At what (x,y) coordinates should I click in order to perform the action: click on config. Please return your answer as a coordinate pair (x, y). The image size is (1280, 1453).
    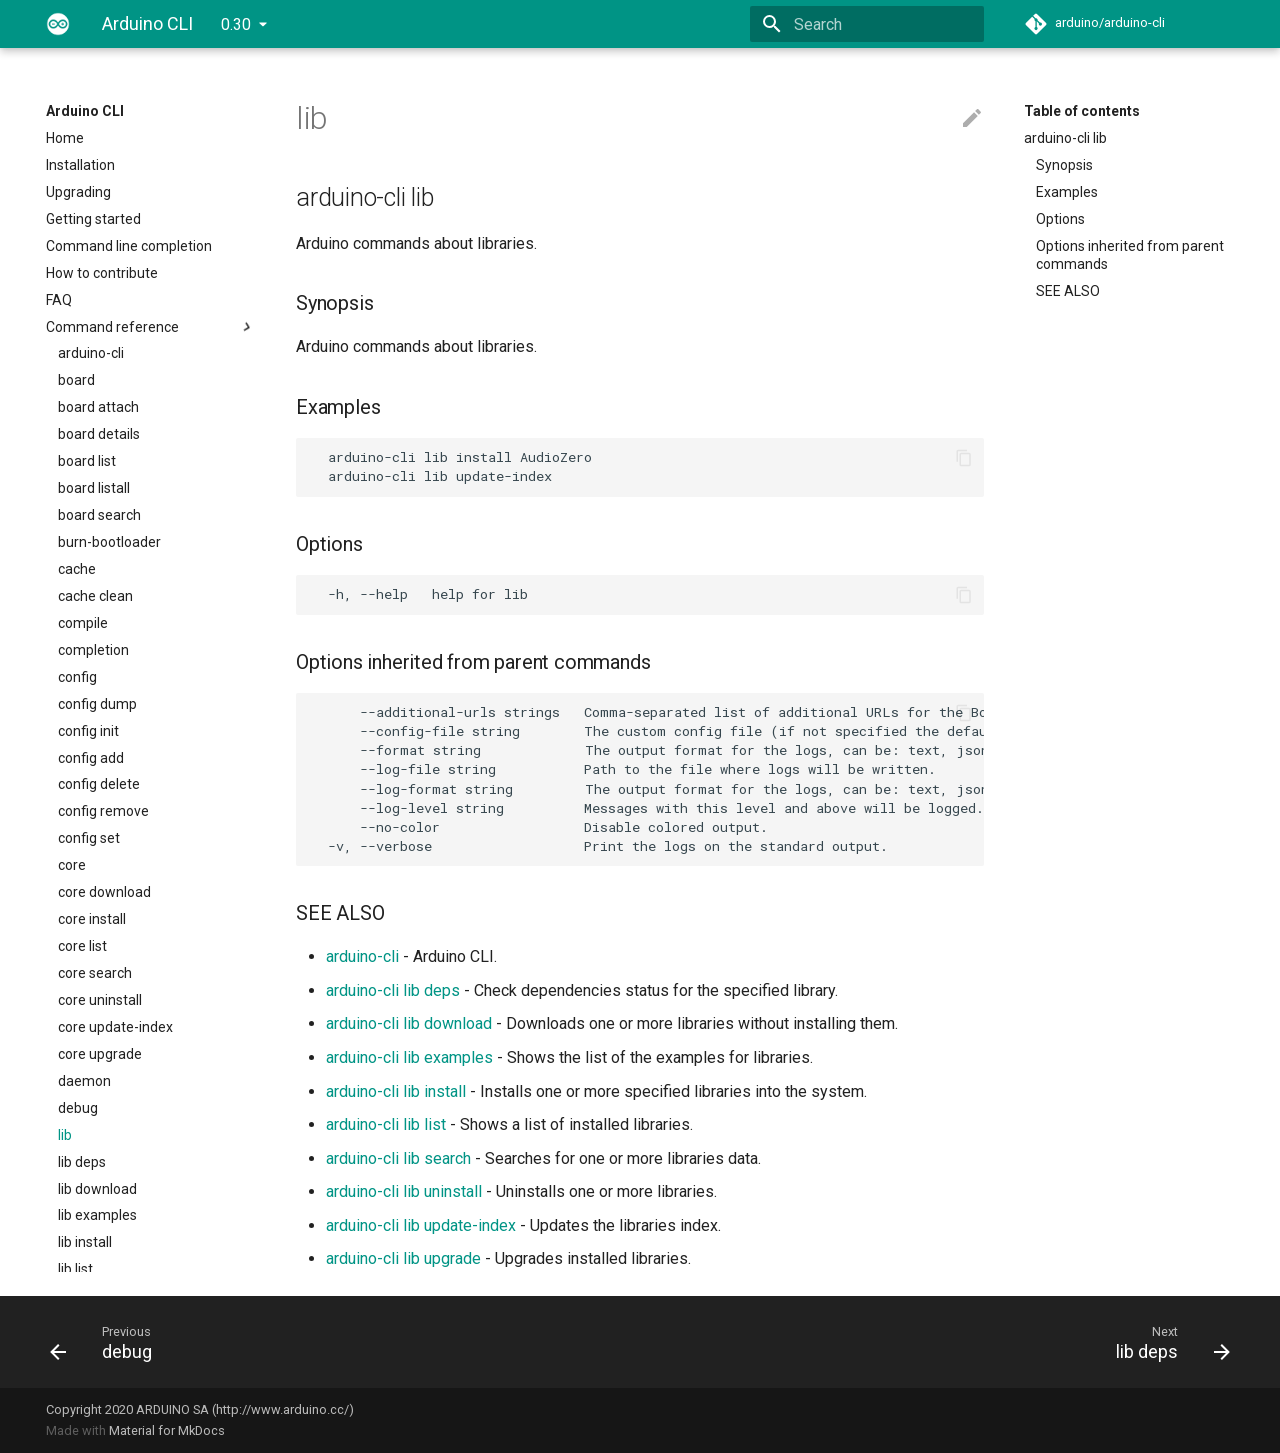
    Looking at the image, I should click on (77, 677).